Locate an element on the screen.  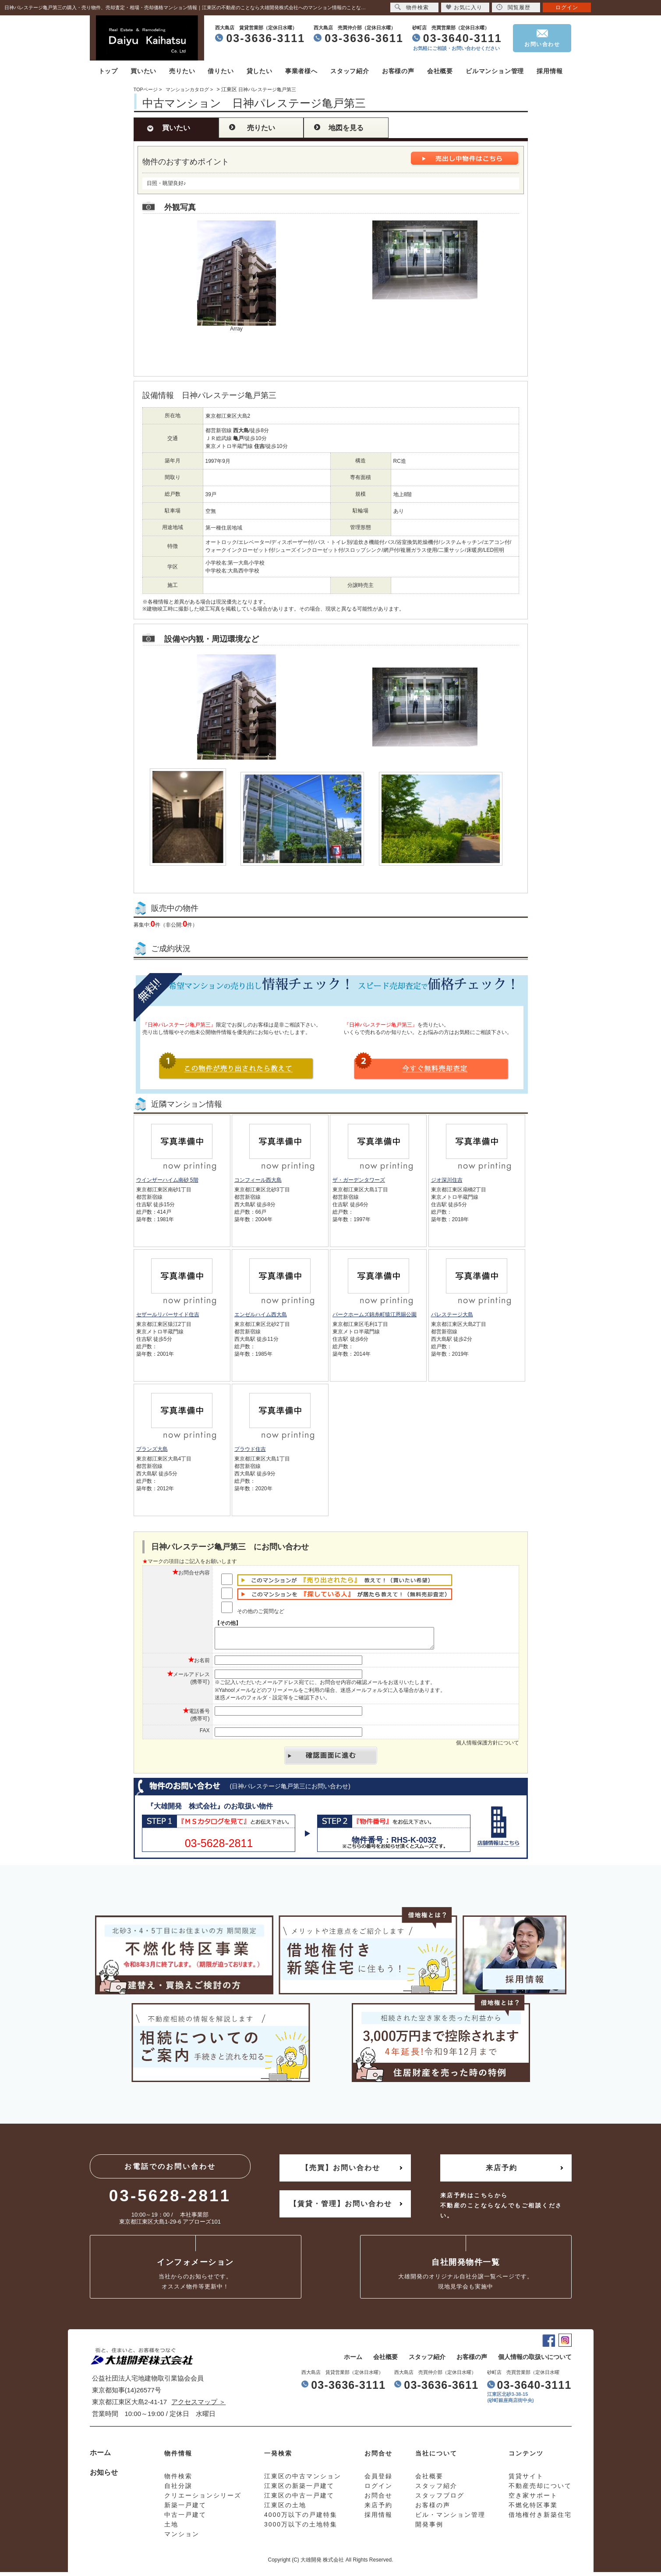
クリエーションシリーズ is located at coordinates (202, 2499).